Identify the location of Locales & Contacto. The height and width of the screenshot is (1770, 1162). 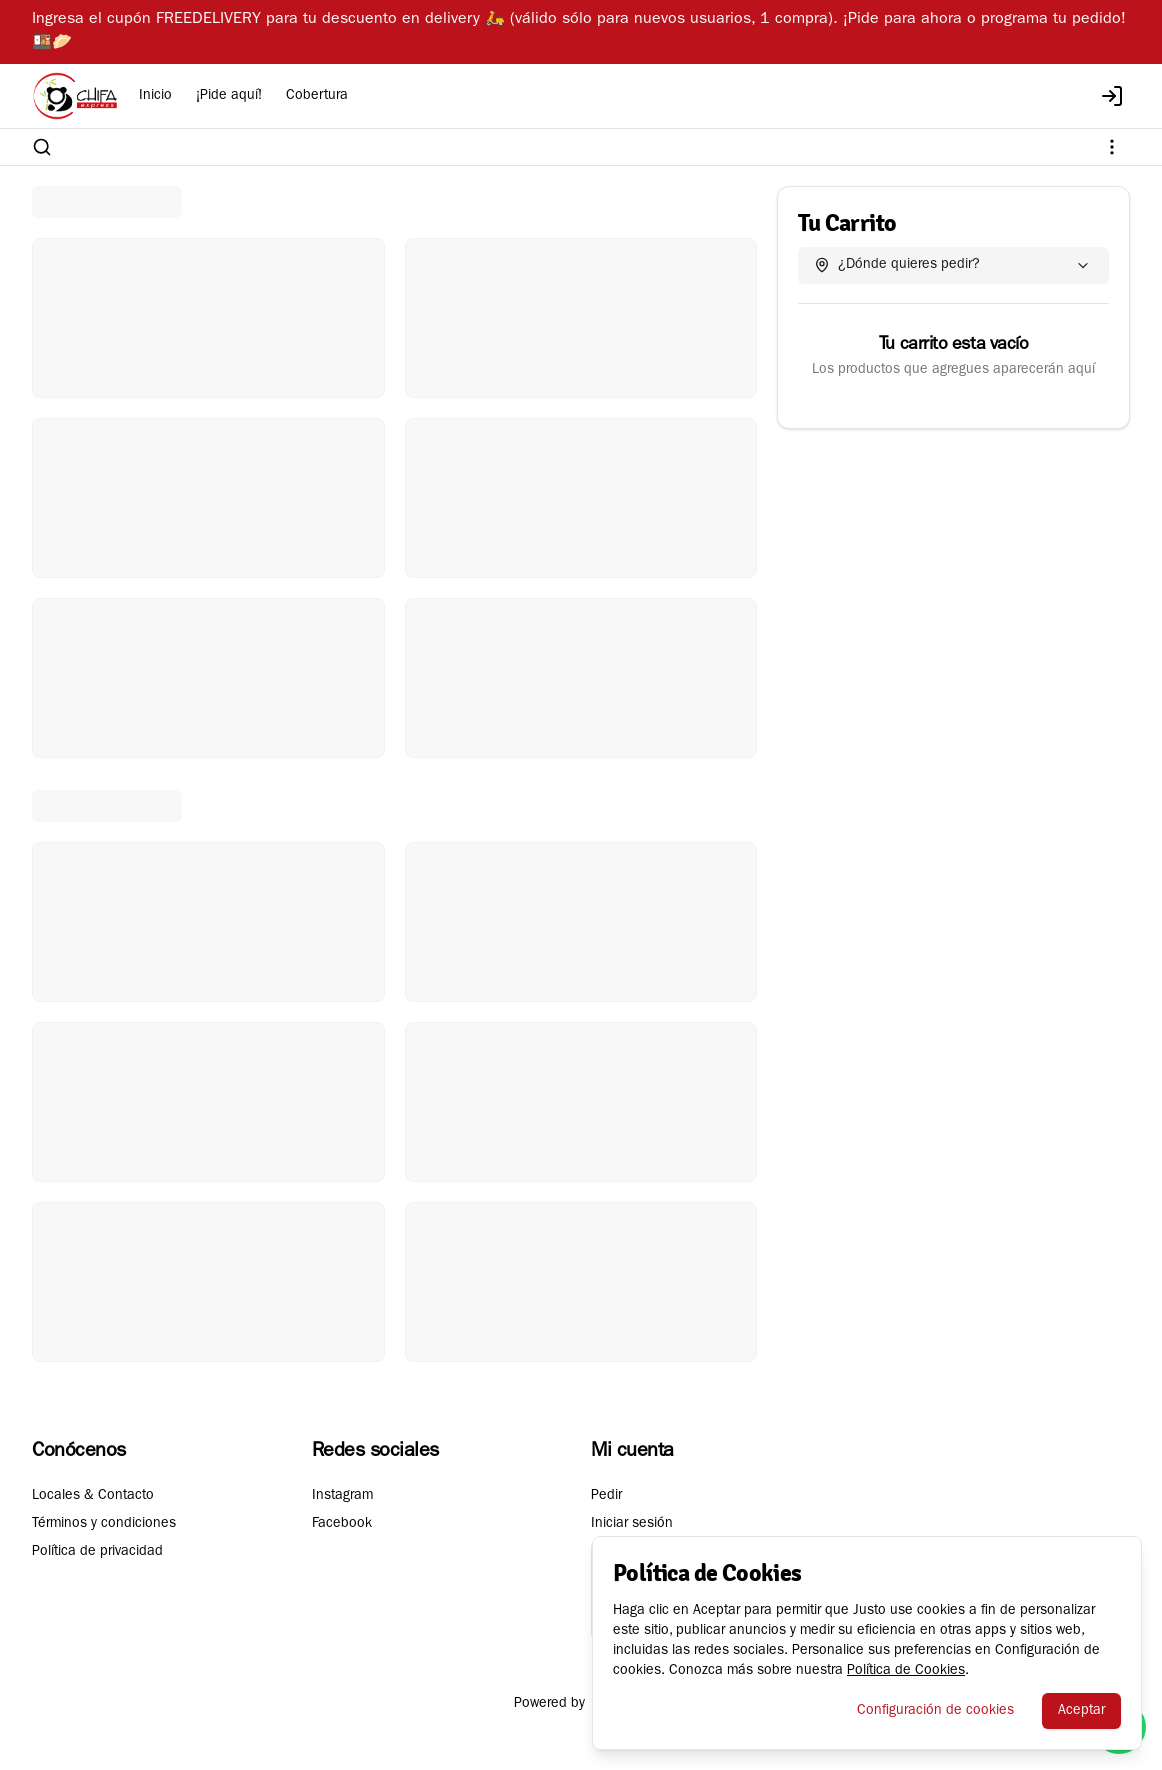
(93, 1496).